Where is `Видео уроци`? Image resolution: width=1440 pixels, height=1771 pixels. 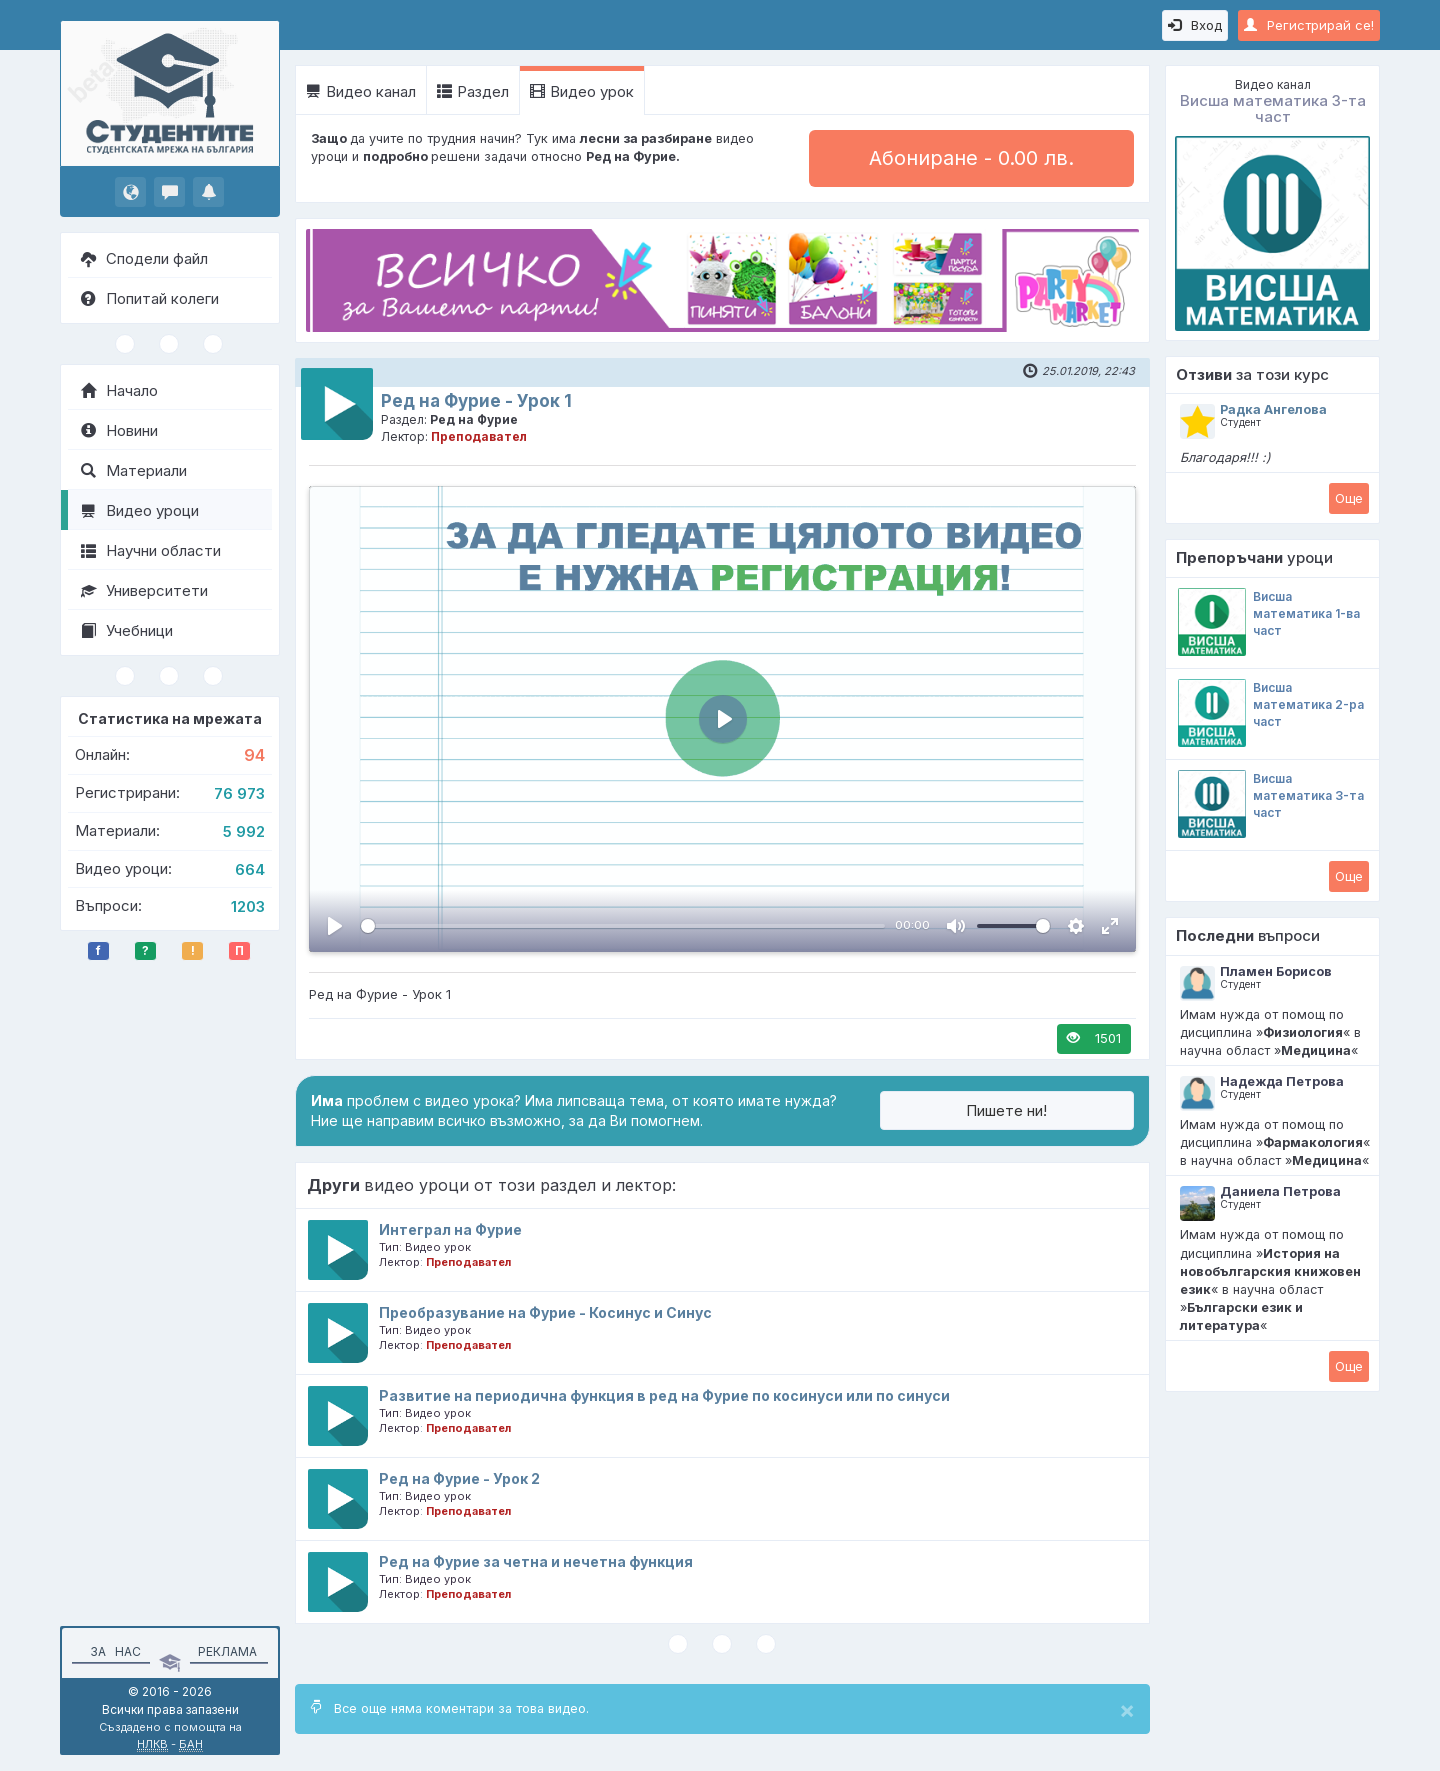
Видео уроци is located at coordinates (140, 510).